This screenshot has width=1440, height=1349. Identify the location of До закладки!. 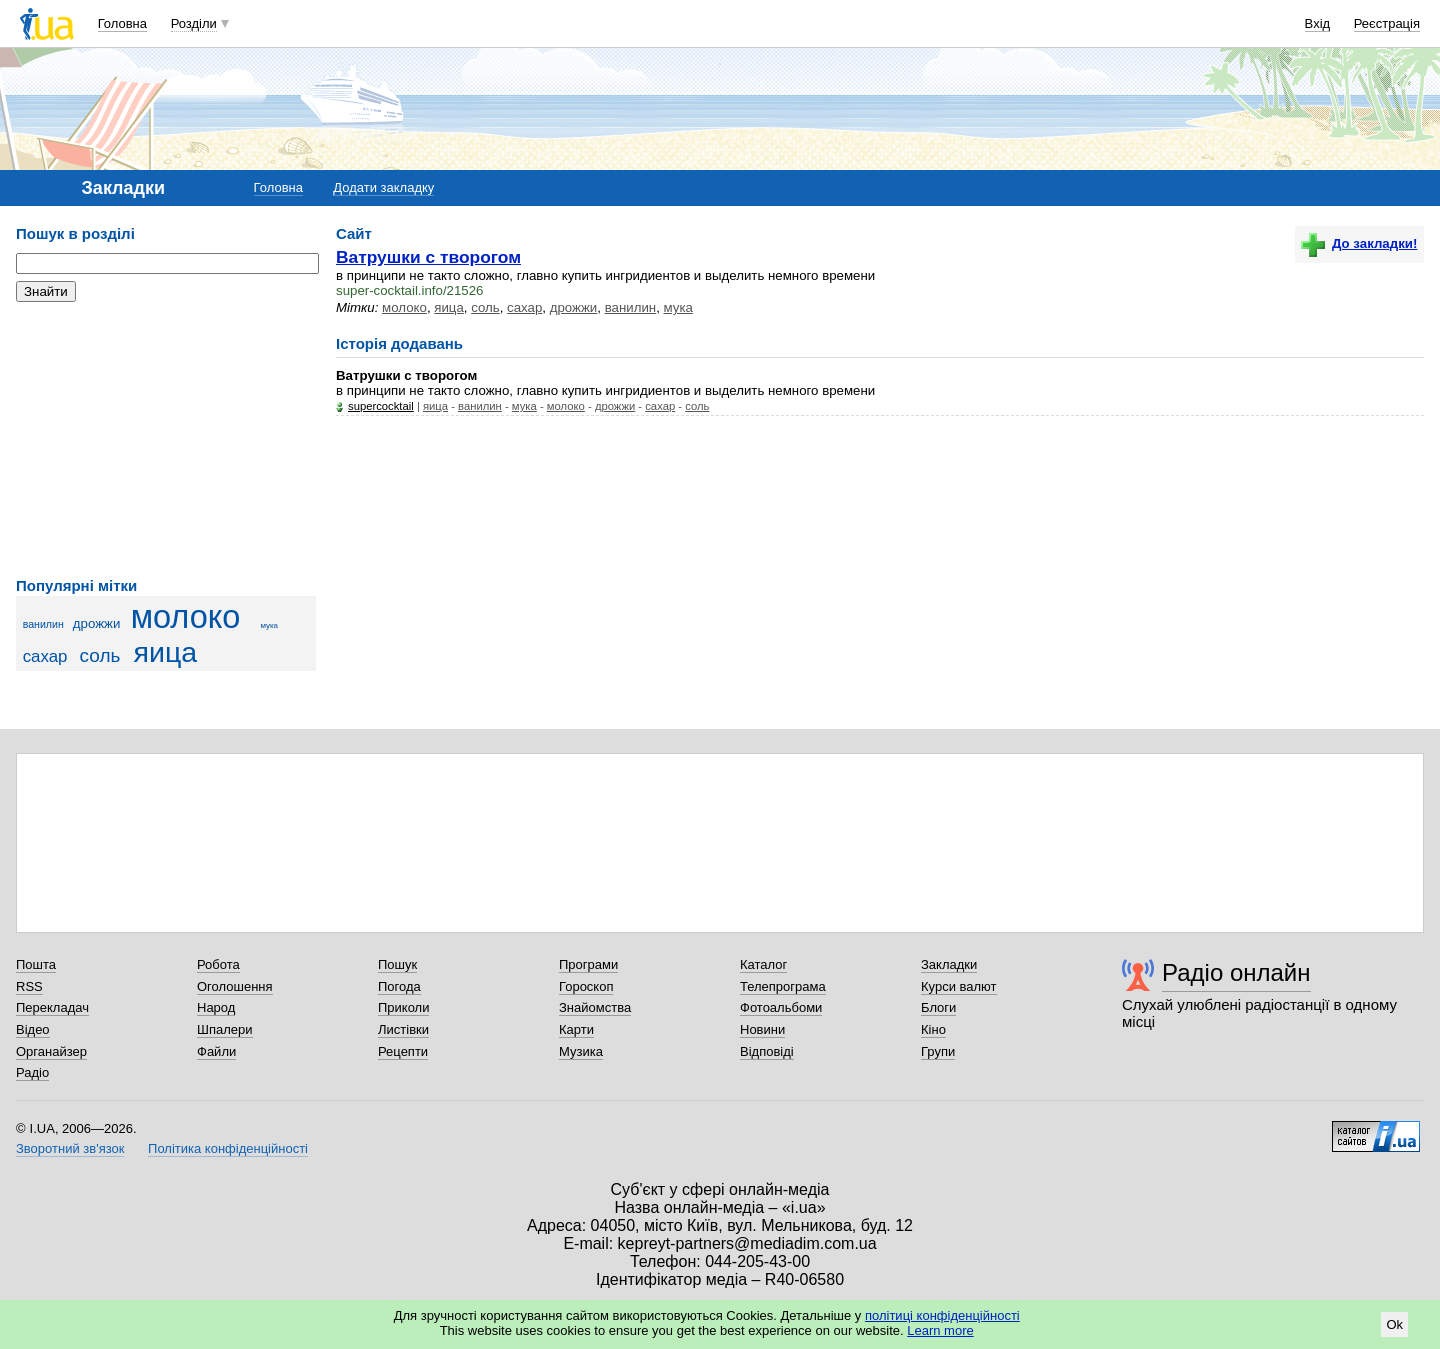
(1359, 243).